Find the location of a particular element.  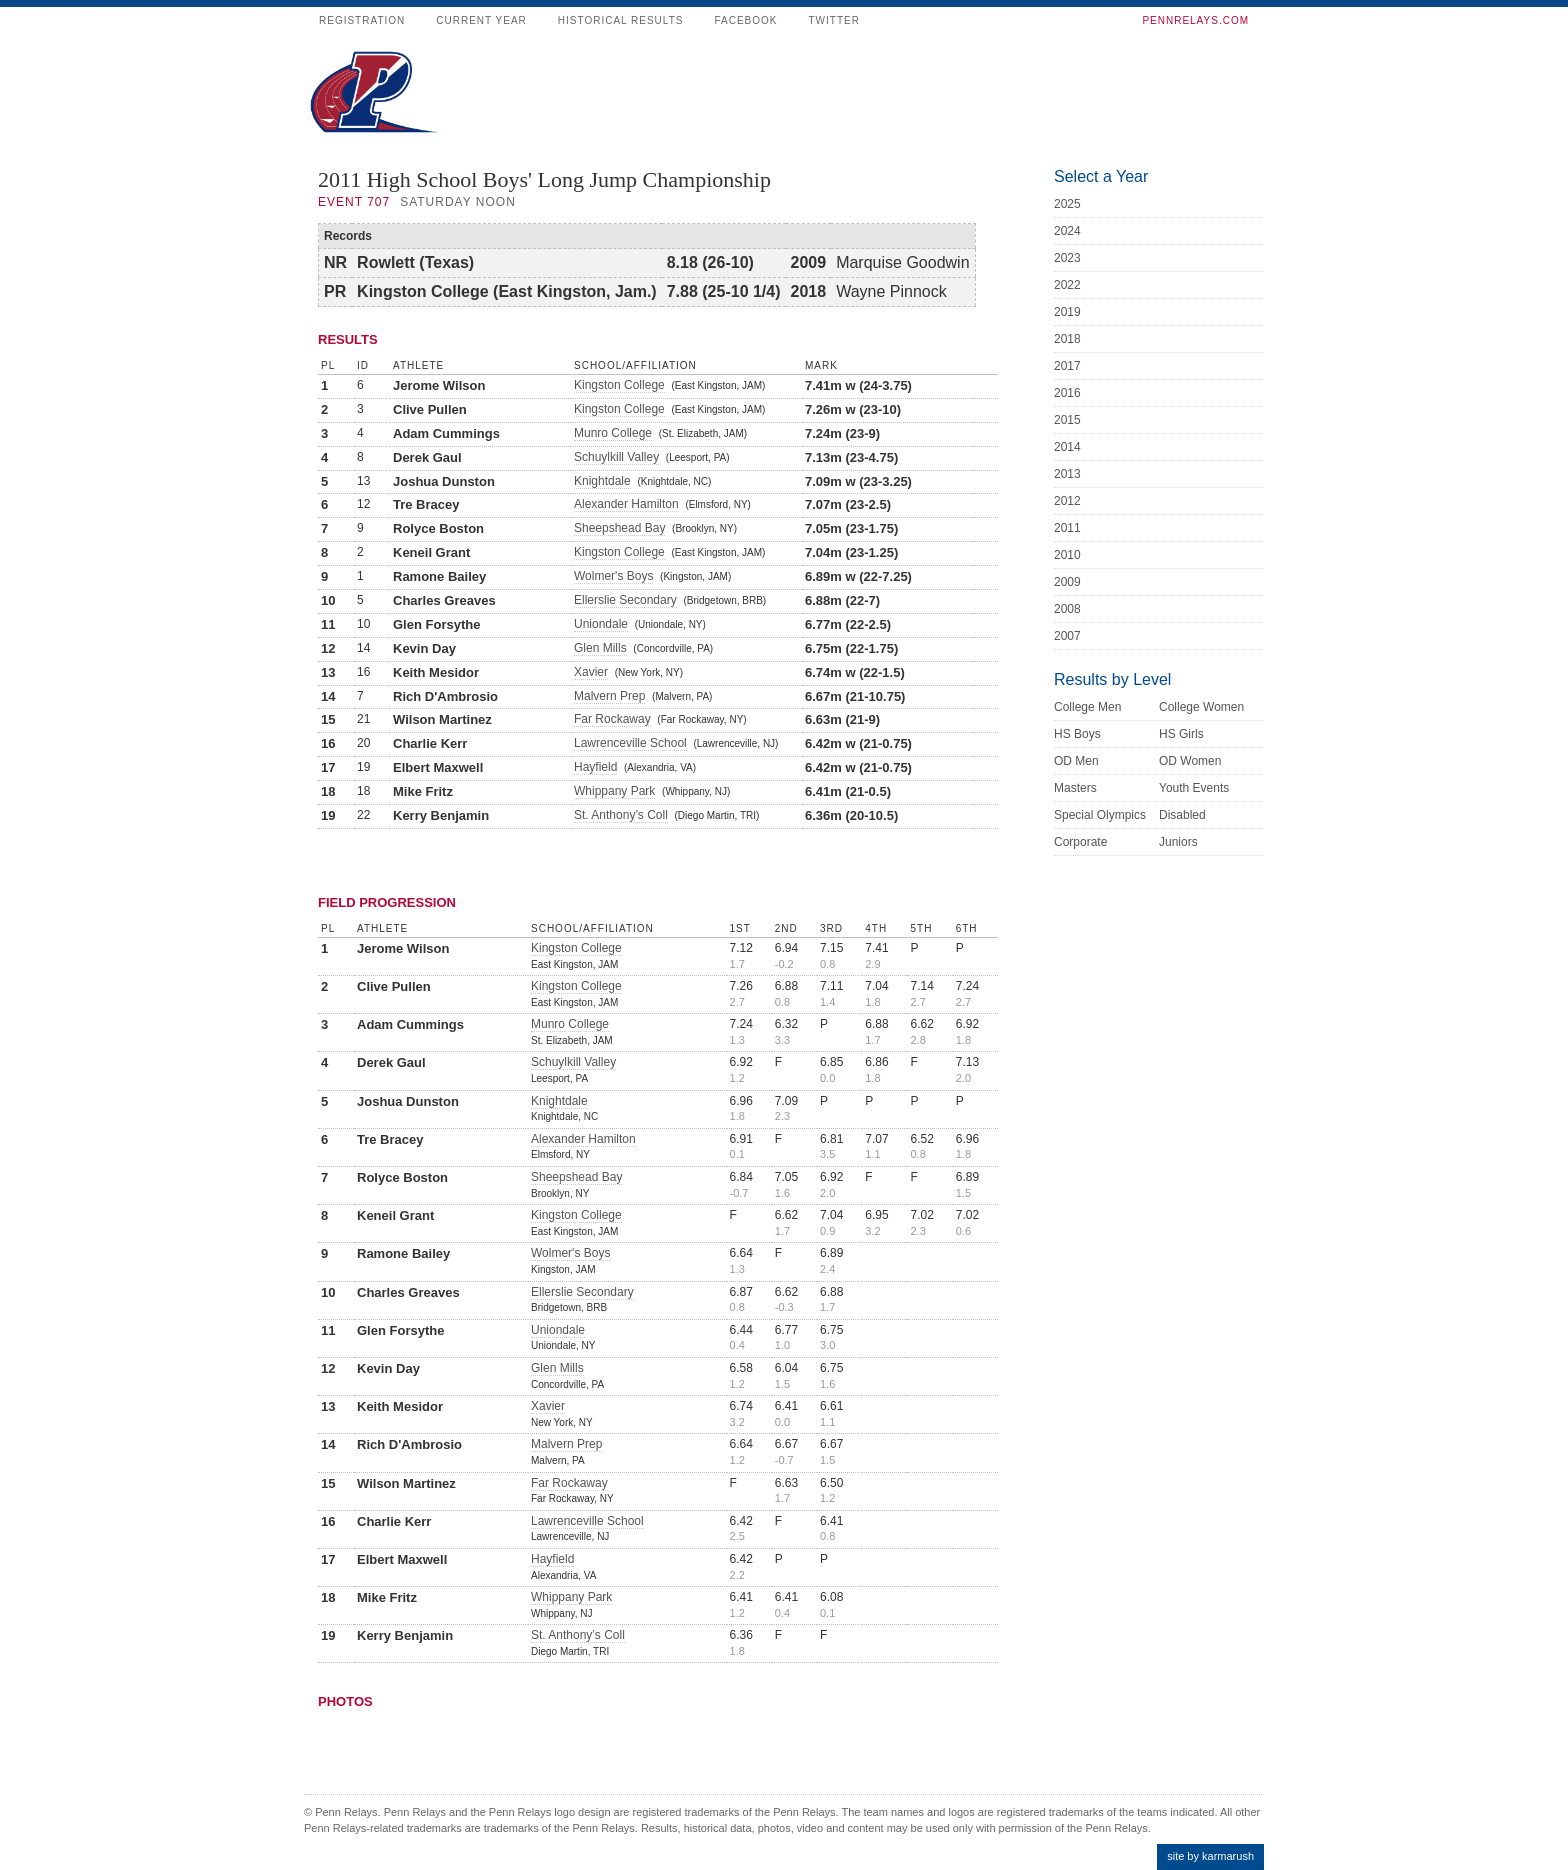

site by karmarush is located at coordinates (1210, 1856).